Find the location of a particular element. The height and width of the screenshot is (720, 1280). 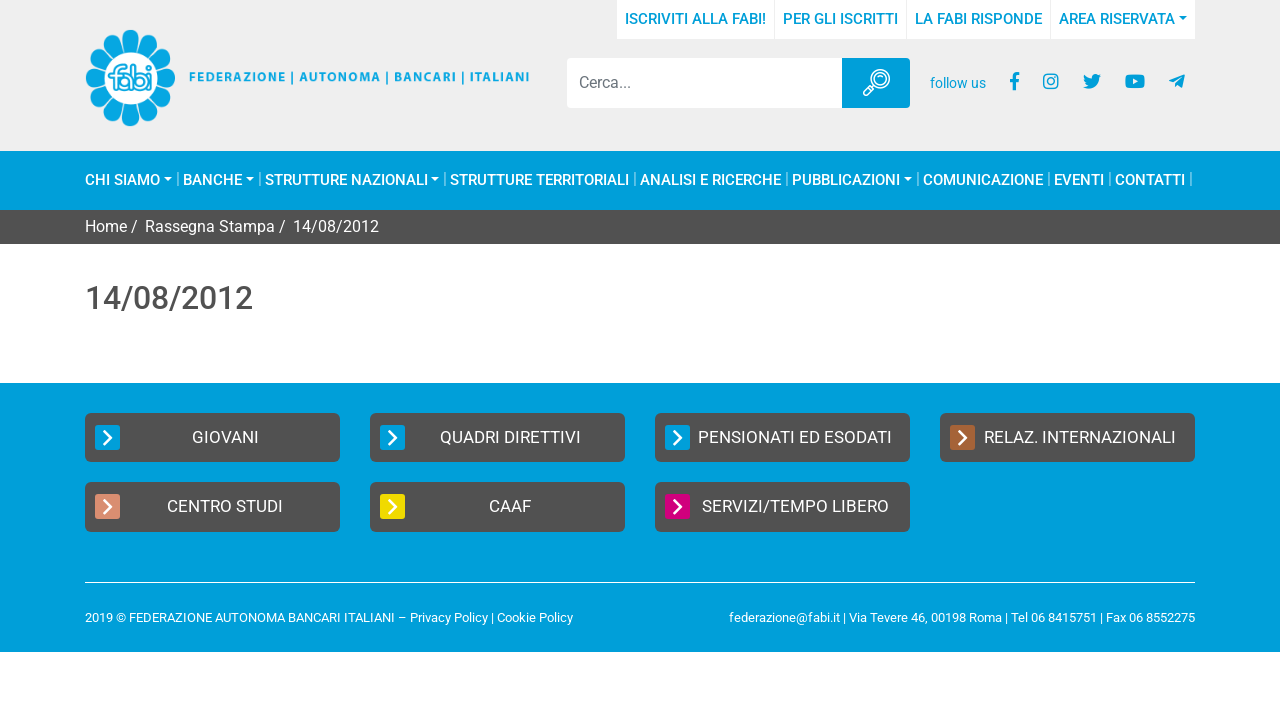

Giovani is located at coordinates (177, 437).